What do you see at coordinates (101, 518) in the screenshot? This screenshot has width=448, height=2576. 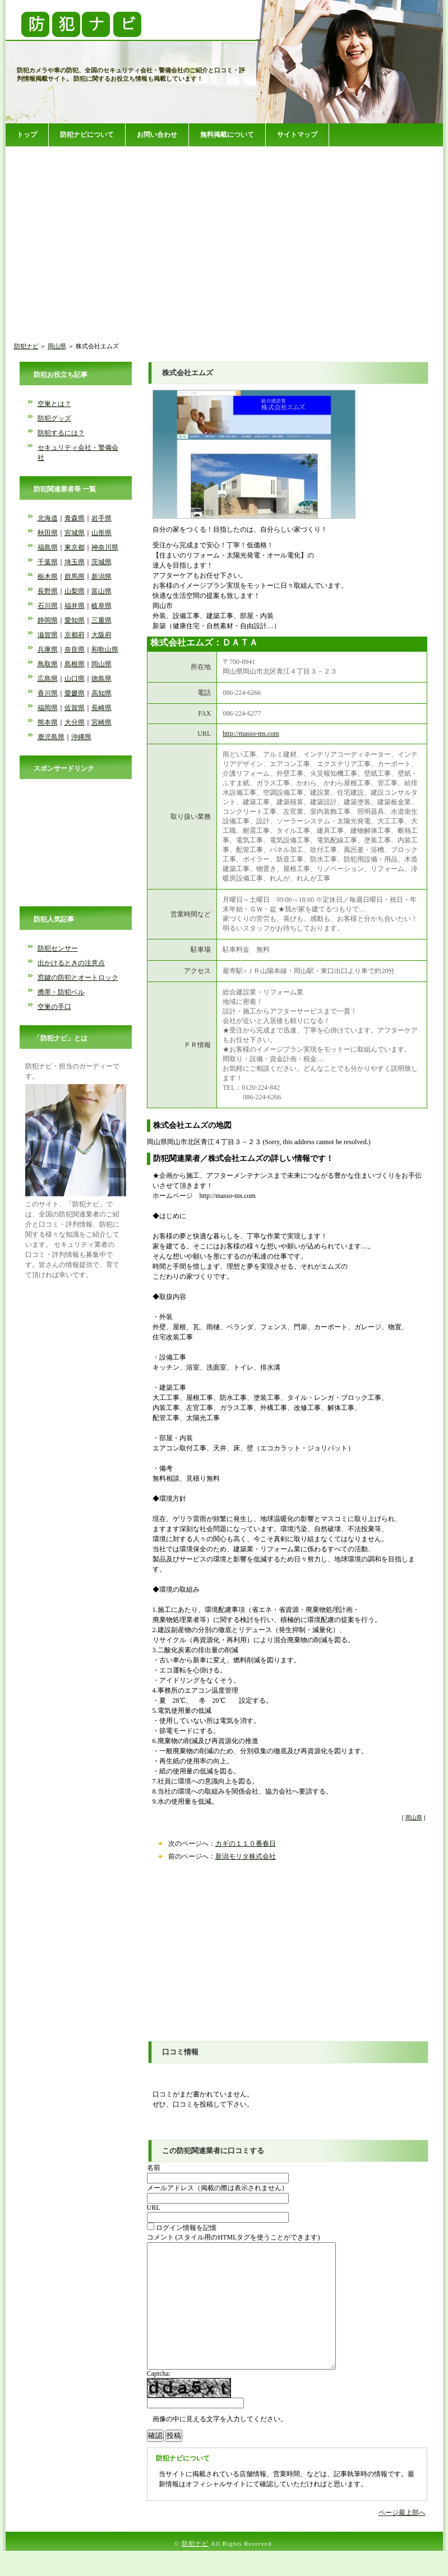 I see `岩手県` at bounding box center [101, 518].